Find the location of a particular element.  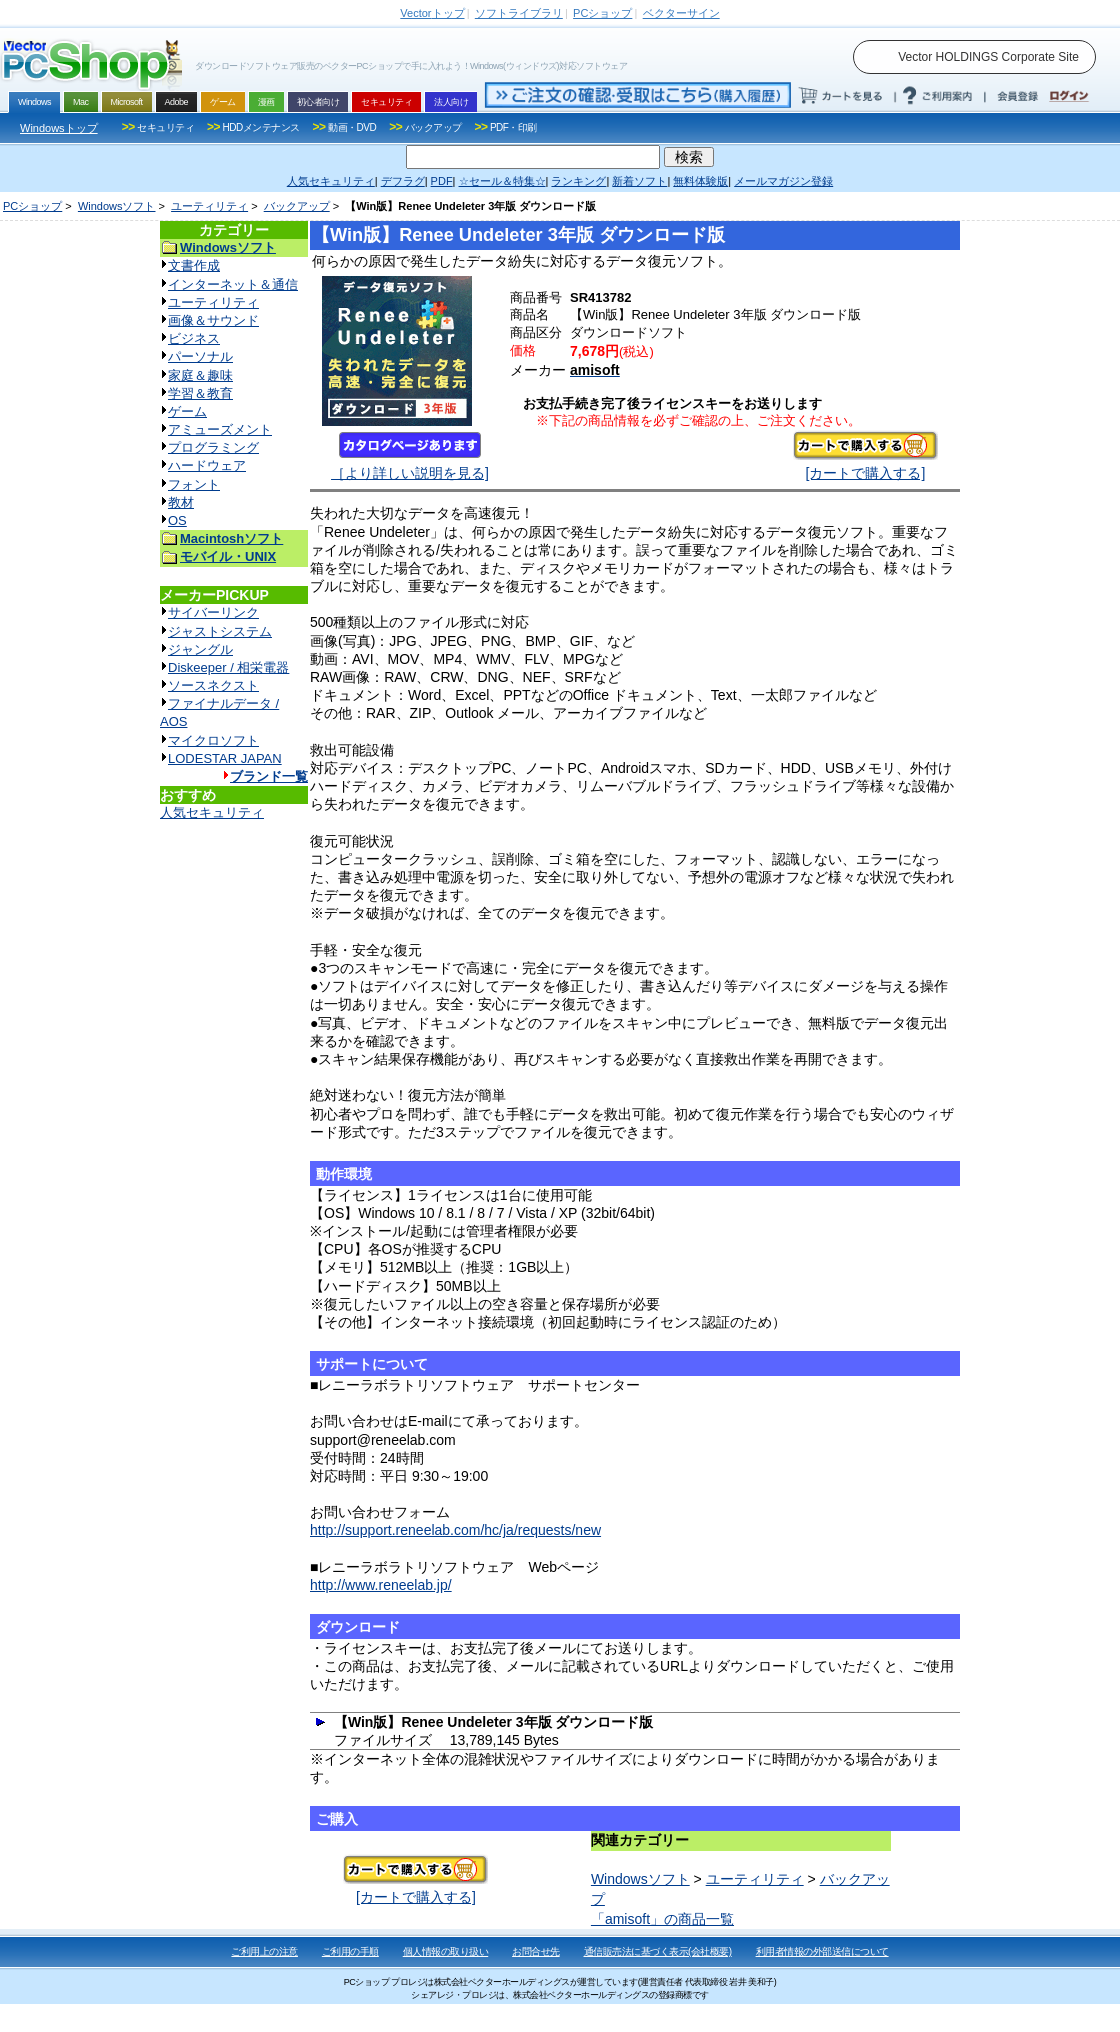

画像＆サウンド is located at coordinates (213, 320).